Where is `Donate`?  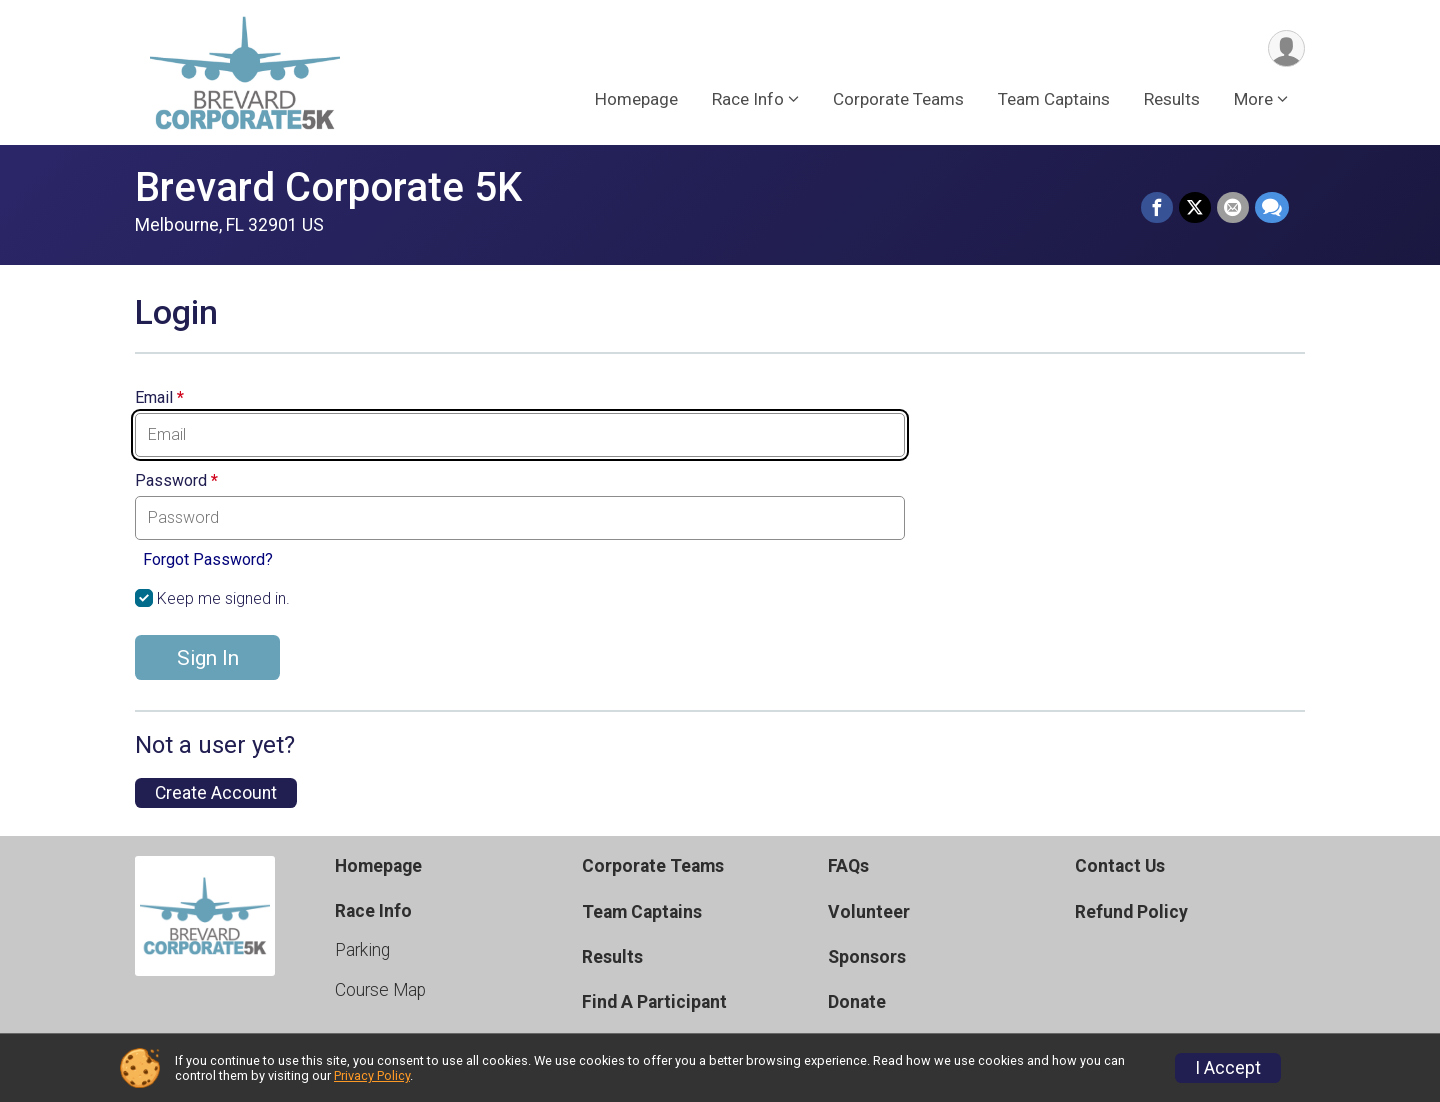 Donate is located at coordinates (857, 1002).